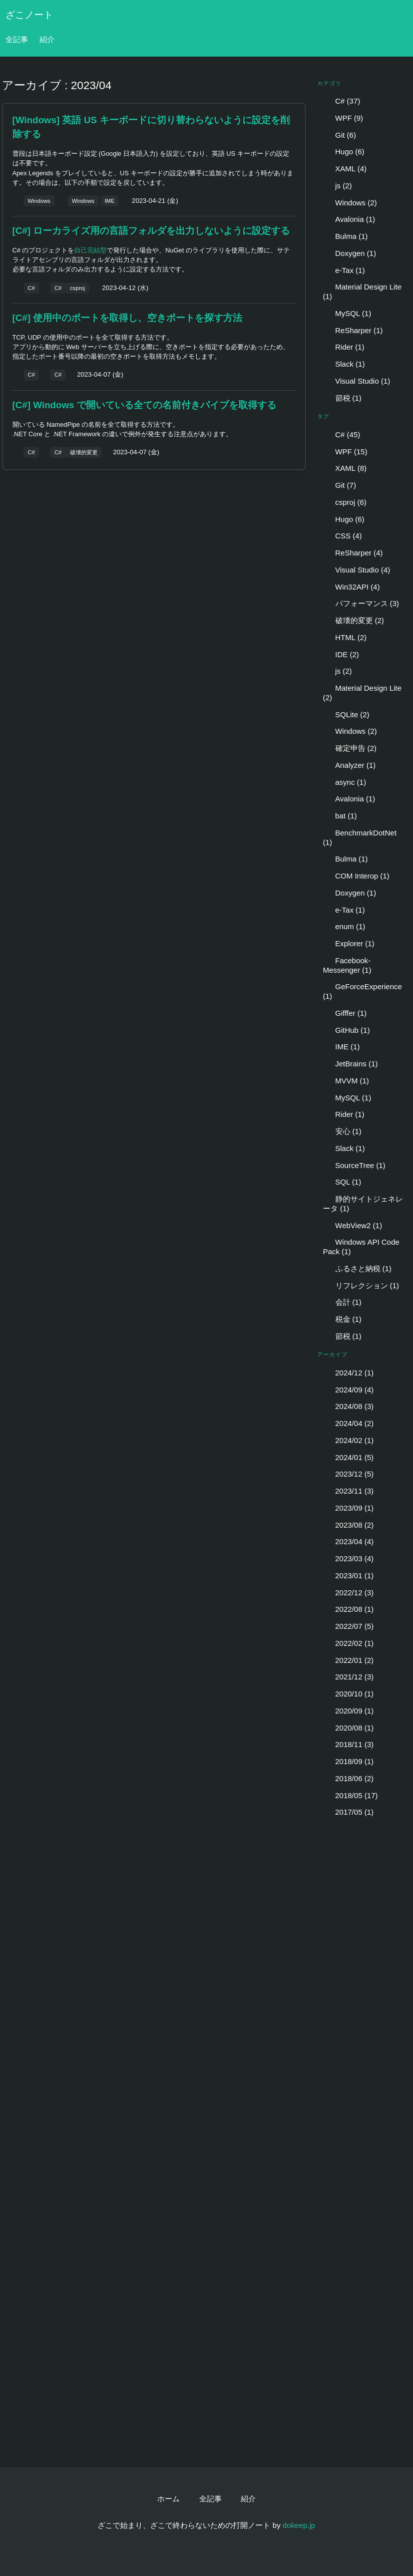 The width and height of the screenshot is (413, 2576). I want to click on 2024/02 (1), so click(348, 1440).